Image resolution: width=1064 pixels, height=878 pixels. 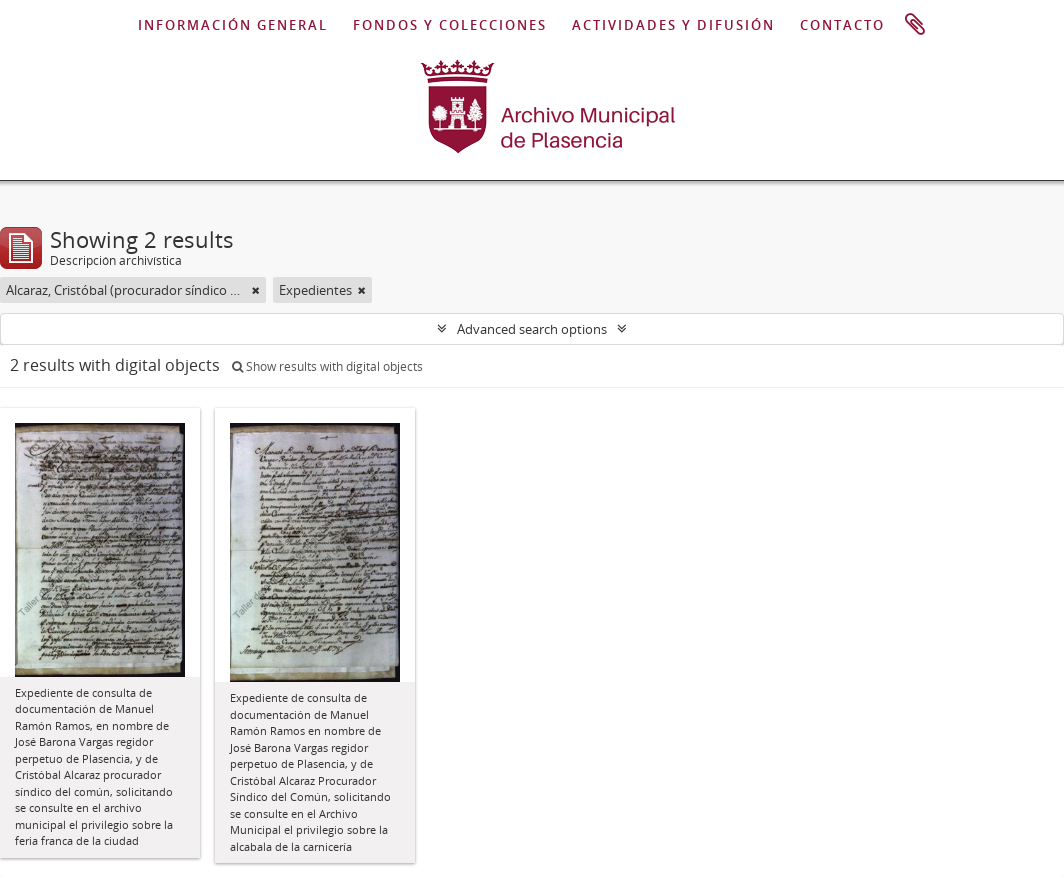 What do you see at coordinates (327, 366) in the screenshot?
I see `Show results with digital objects` at bounding box center [327, 366].